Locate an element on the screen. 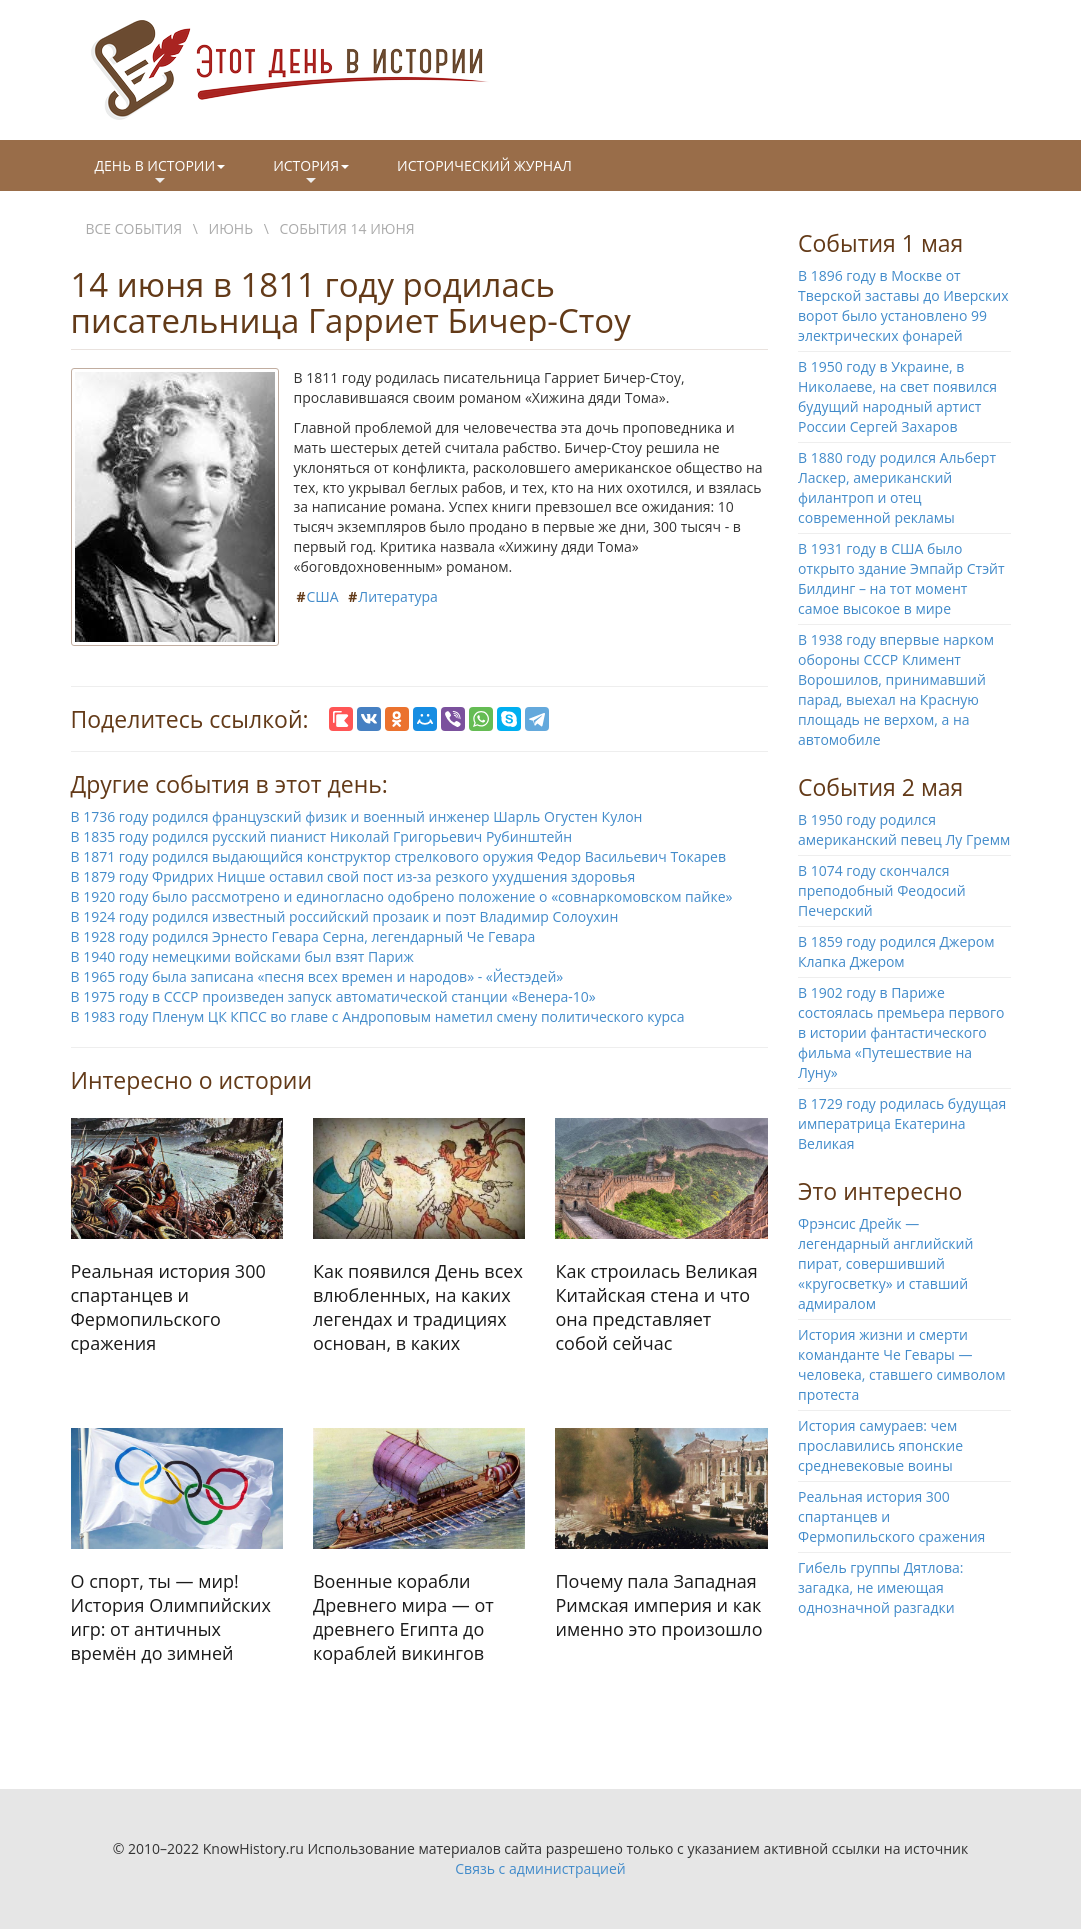 The width and height of the screenshot is (1081, 1929). В 1879 году Фридрих Ницше оставил свой пост из-за резкого ухудшения здоровья is located at coordinates (353, 876).